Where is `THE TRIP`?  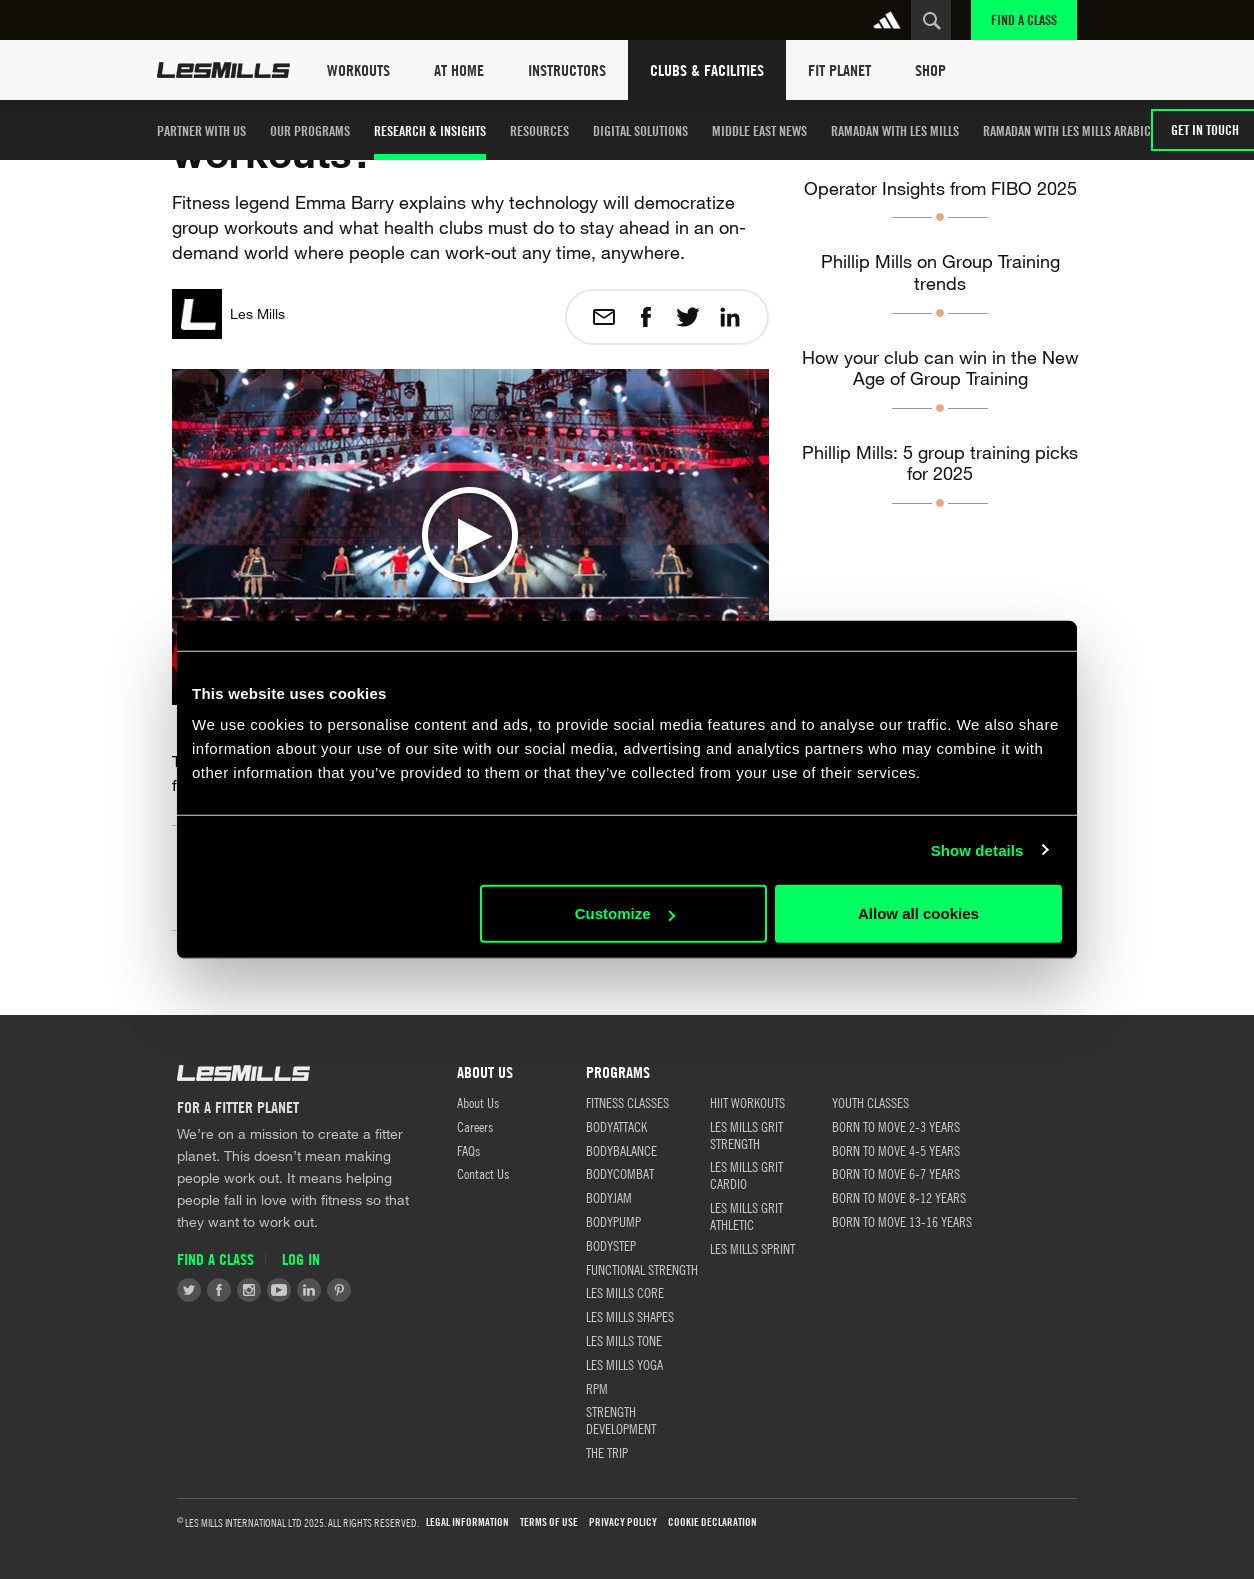
THE TRIP is located at coordinates (607, 1452).